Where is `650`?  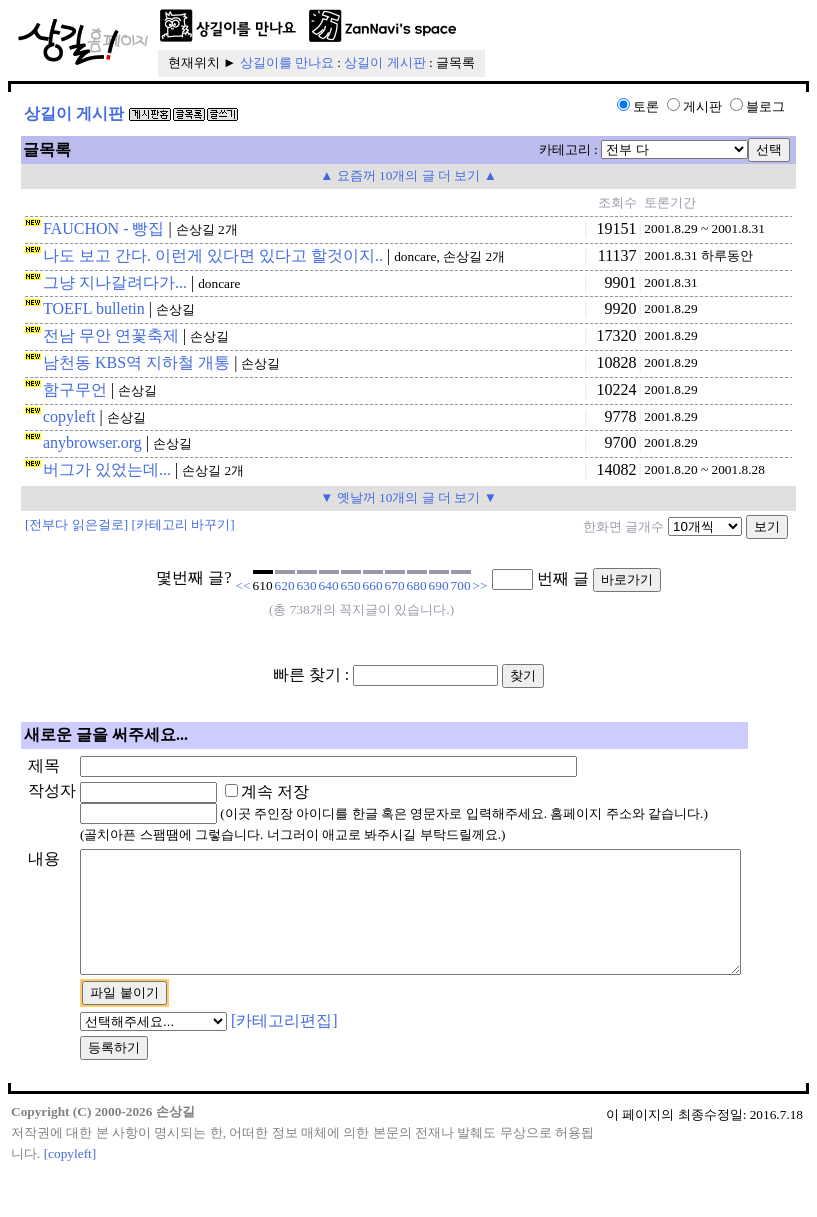
650 is located at coordinates (351, 585).